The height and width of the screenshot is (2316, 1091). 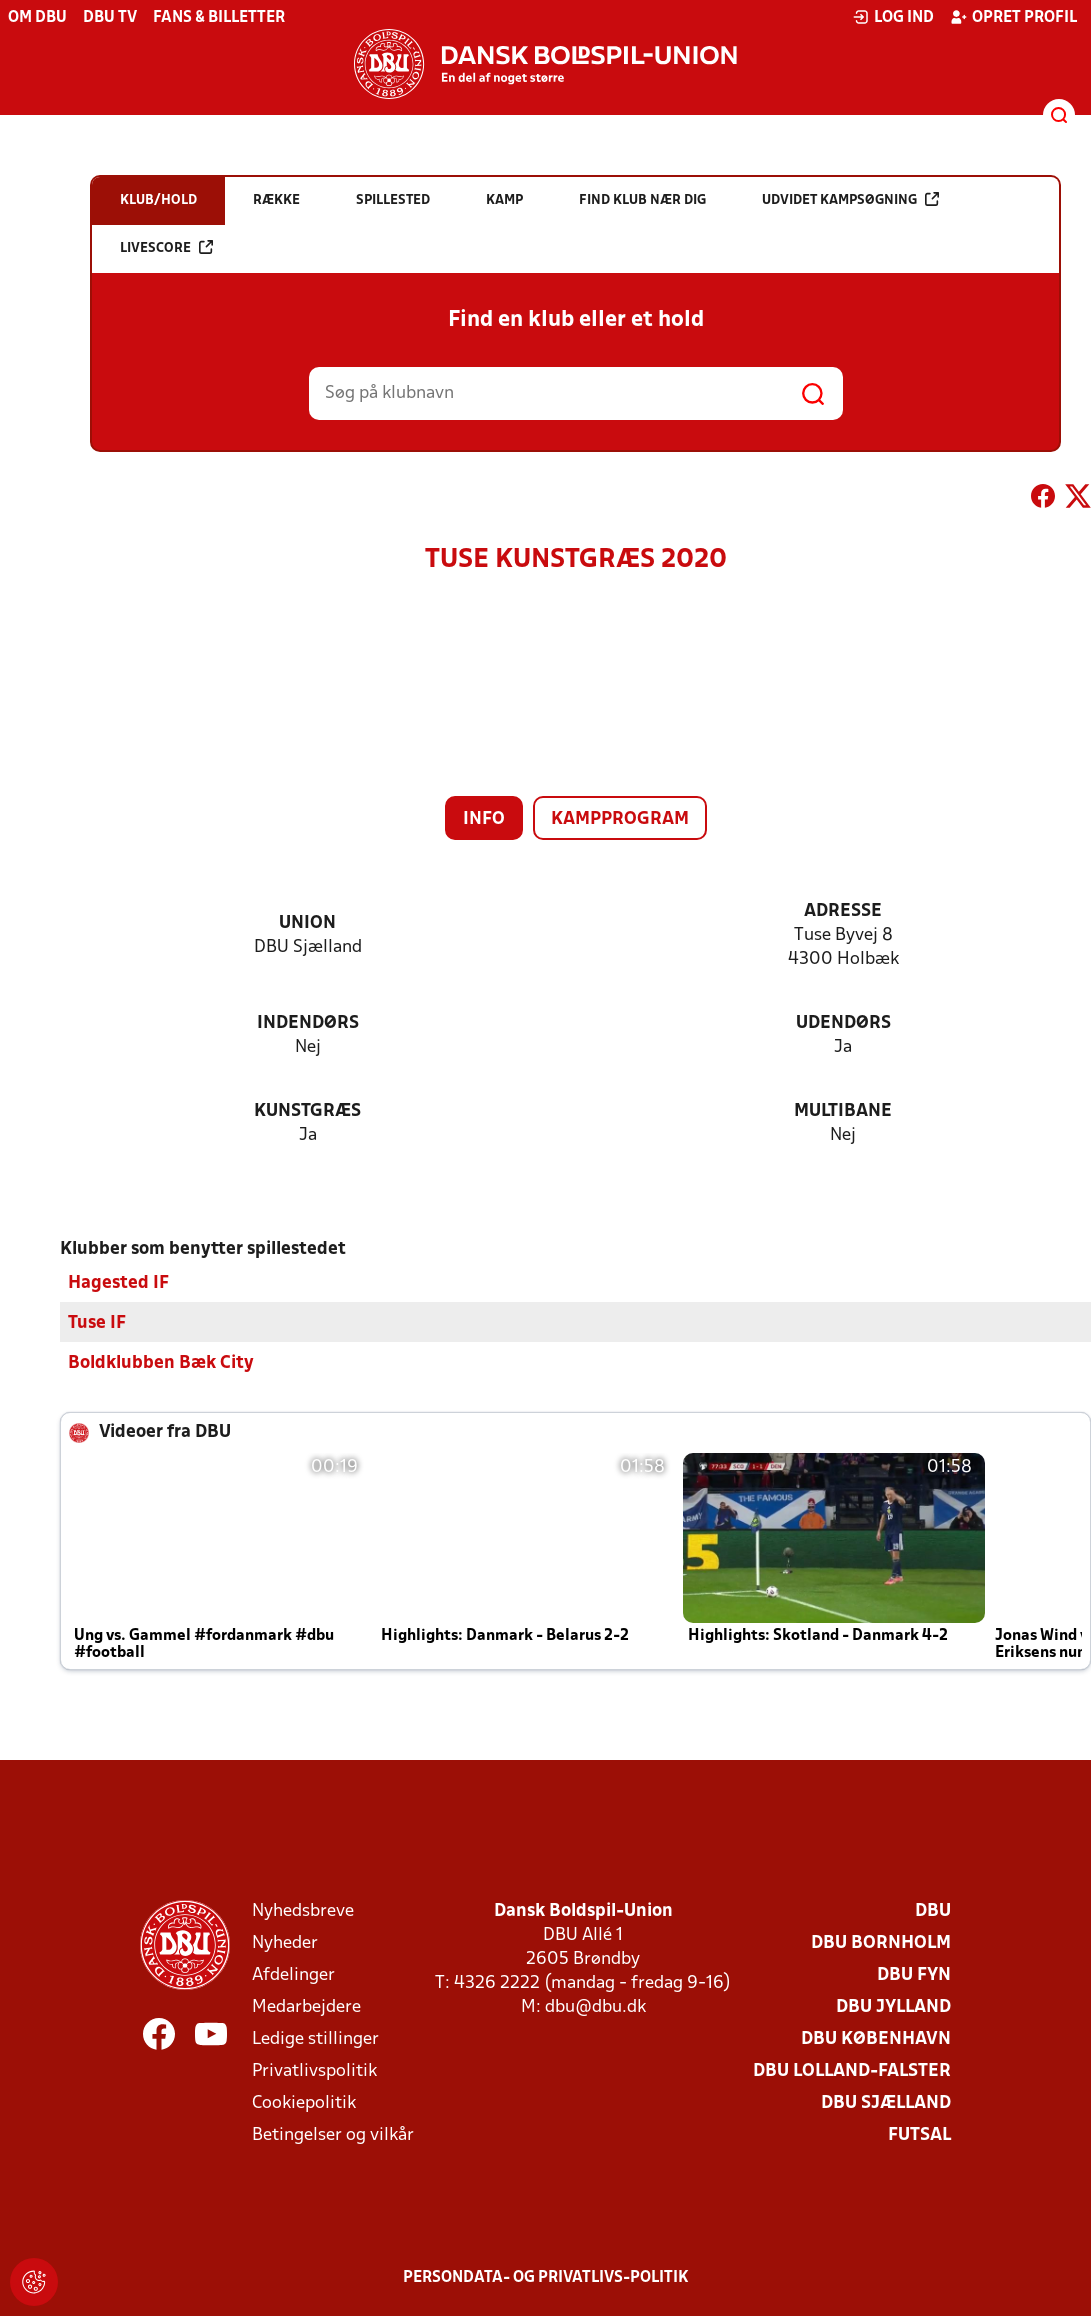 What do you see at coordinates (307, 923) in the screenshot?
I see `Union` at bounding box center [307, 923].